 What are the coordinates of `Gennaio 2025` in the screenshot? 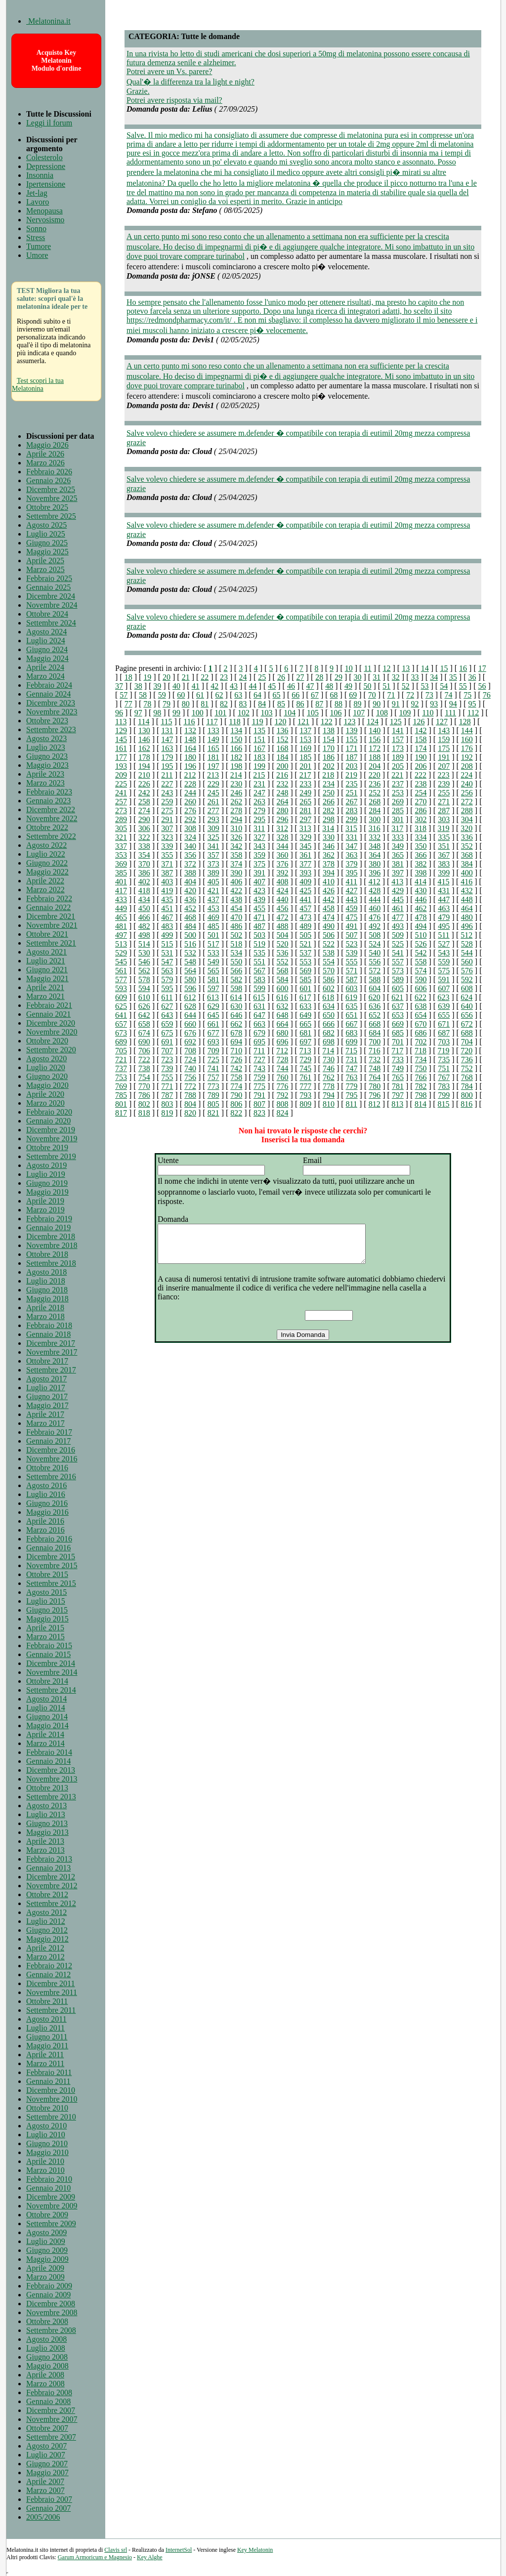 It's located at (48, 587).